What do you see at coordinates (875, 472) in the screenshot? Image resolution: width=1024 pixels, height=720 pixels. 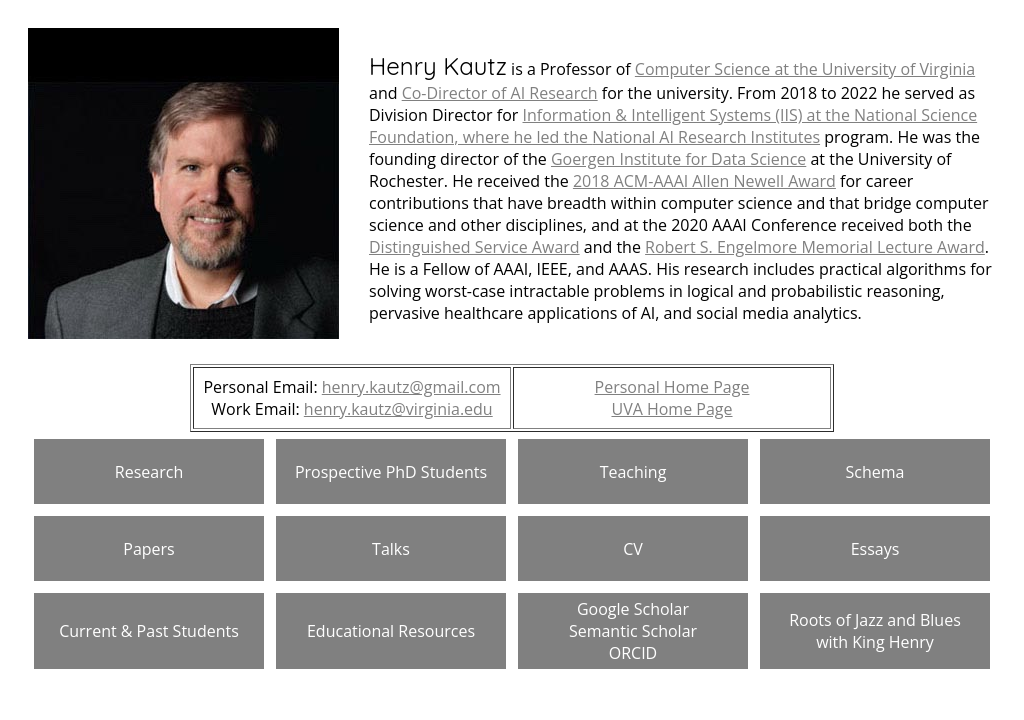 I see `Schema` at bounding box center [875, 472].